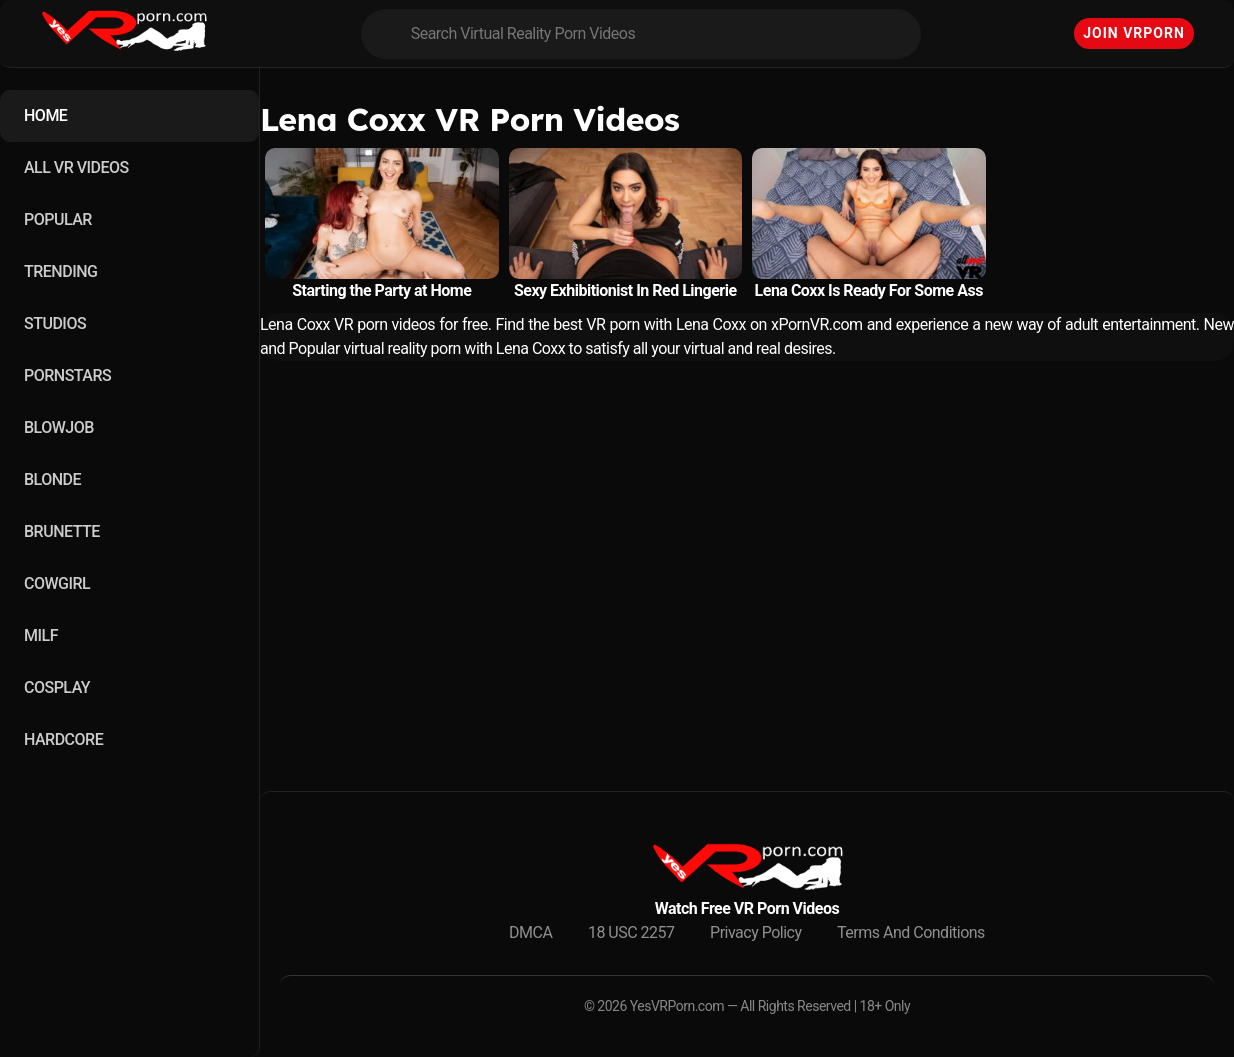 The width and height of the screenshot is (1234, 1057). Describe the element at coordinates (1134, 33) in the screenshot. I see `Join VRPorn` at that location.